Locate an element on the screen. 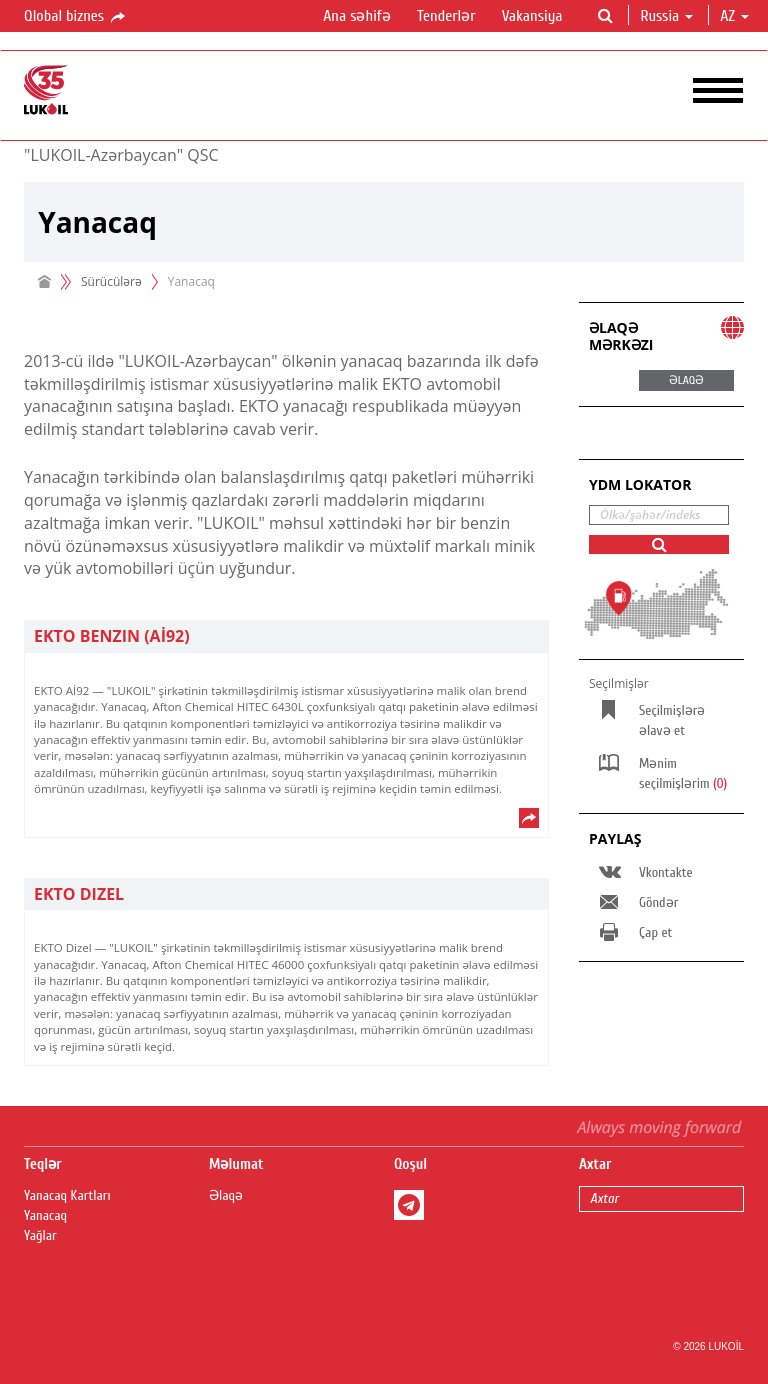 This screenshot has width=768, height=1384. az [button] is located at coordinates (734, 16).